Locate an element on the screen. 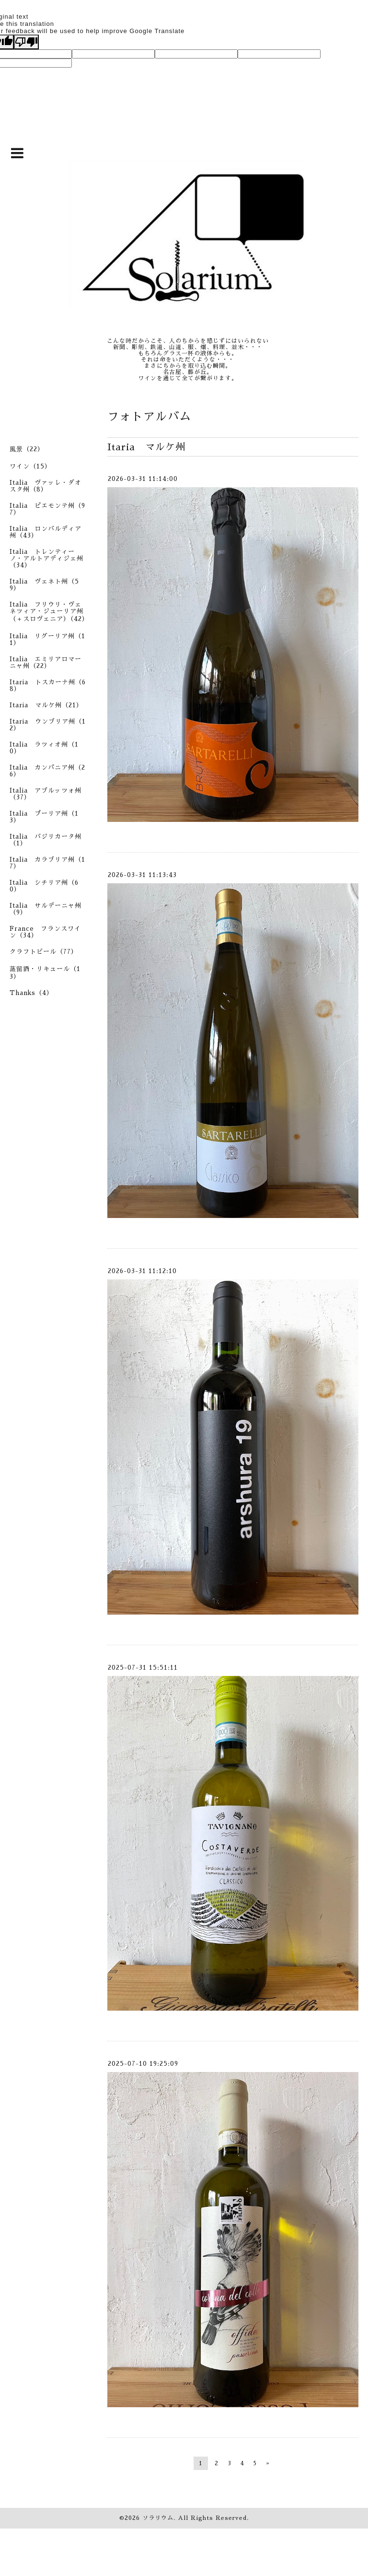 Image resolution: width=368 pixels, height=2576 pixels. Italia サルデーニャ州（9） is located at coordinates (45, 908).